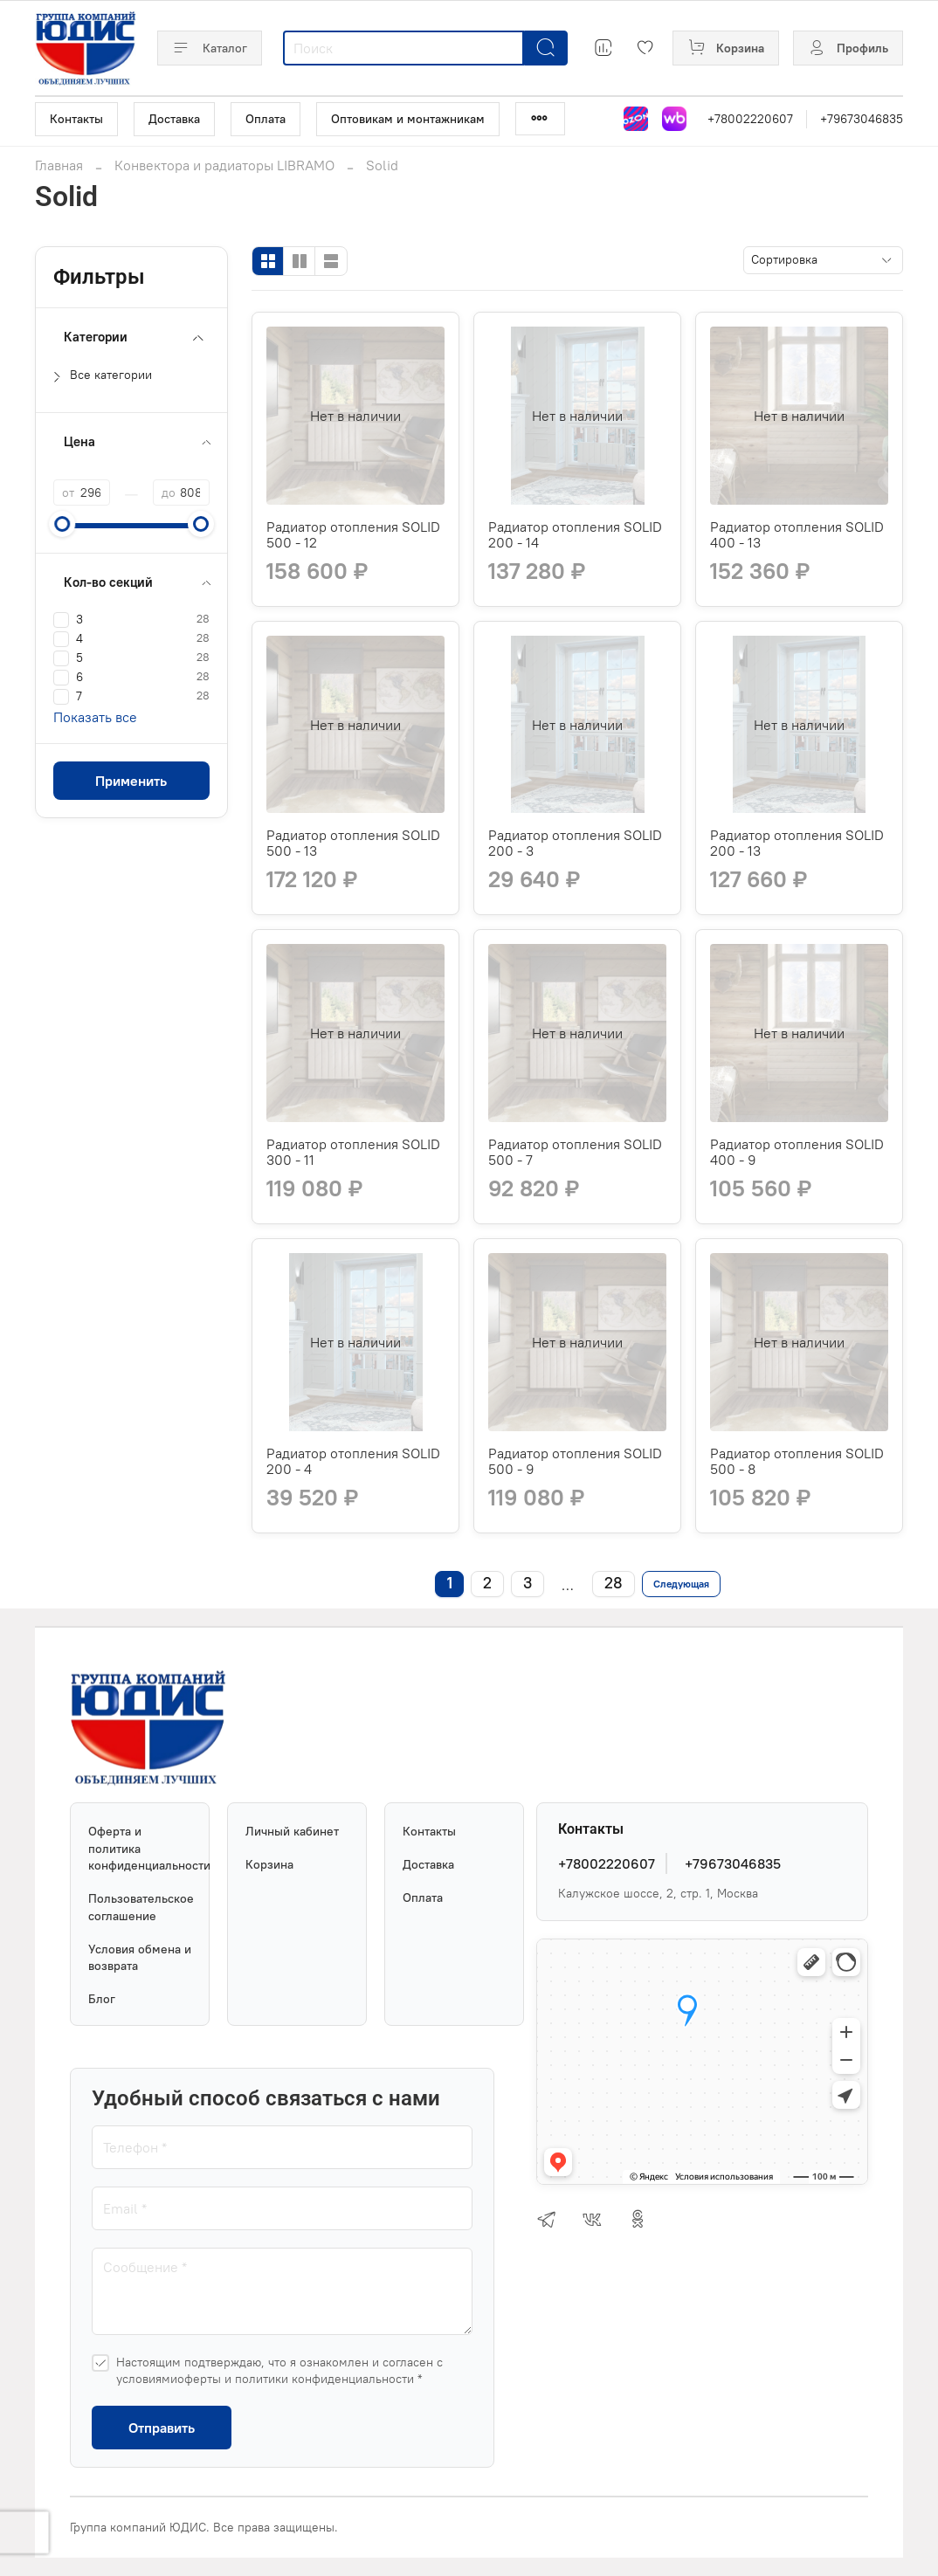 This screenshot has width=938, height=2576. Describe the element at coordinates (575, 842) in the screenshot. I see `Радиатор отопления SOLID 200 - 3` at that location.